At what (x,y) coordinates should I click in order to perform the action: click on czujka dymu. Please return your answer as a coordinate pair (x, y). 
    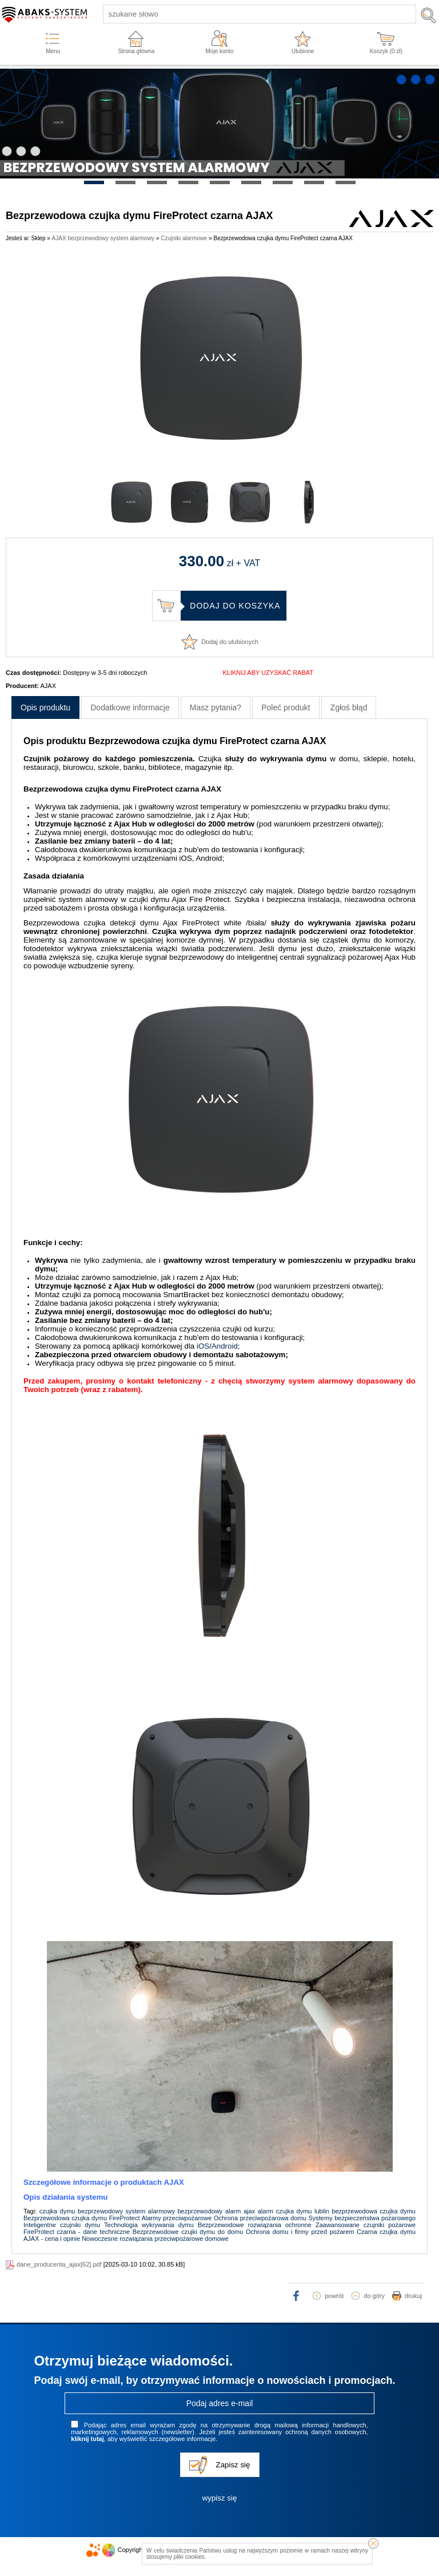
    Looking at the image, I should click on (57, 2211).